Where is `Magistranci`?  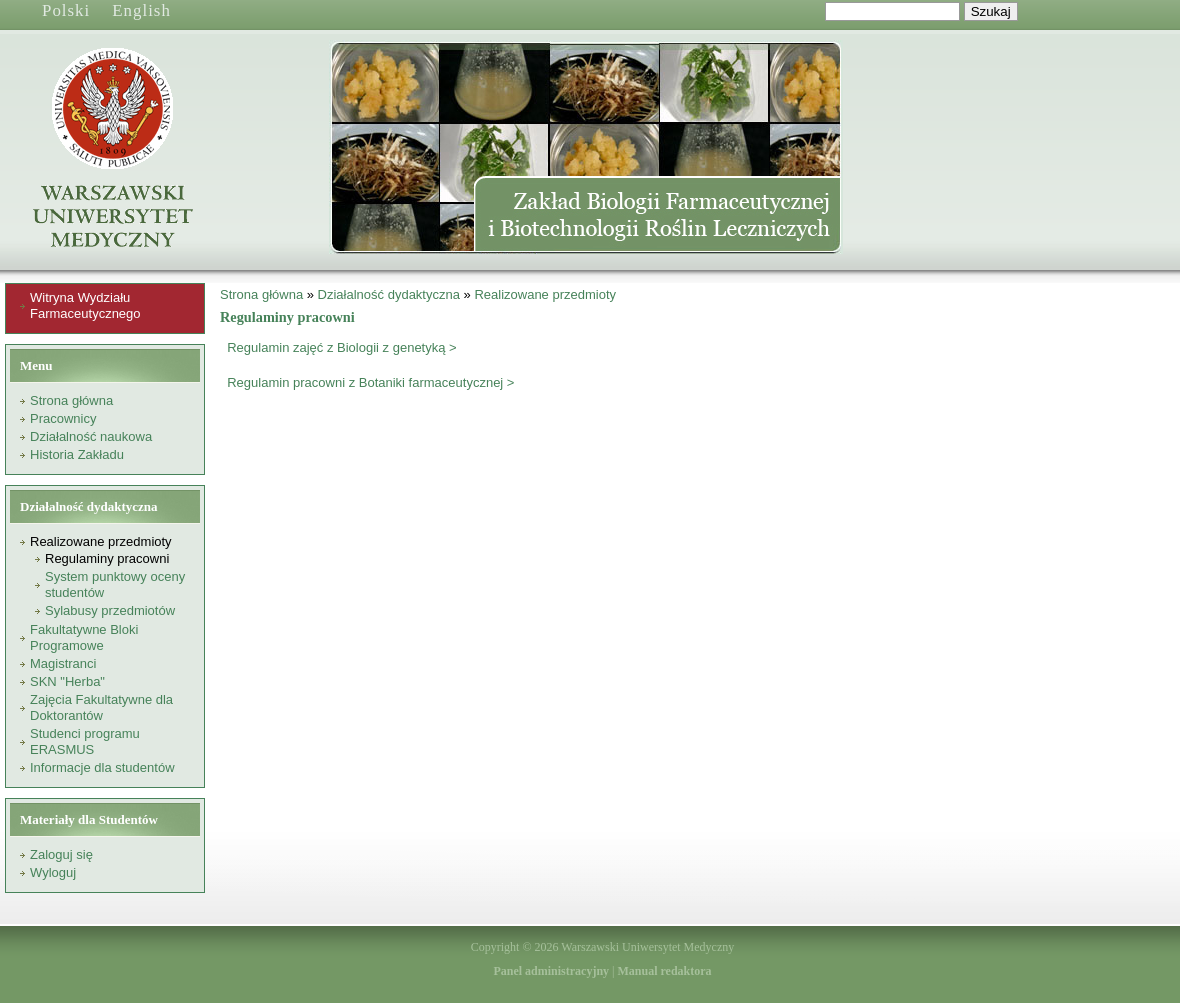 Magistranci is located at coordinates (63, 663).